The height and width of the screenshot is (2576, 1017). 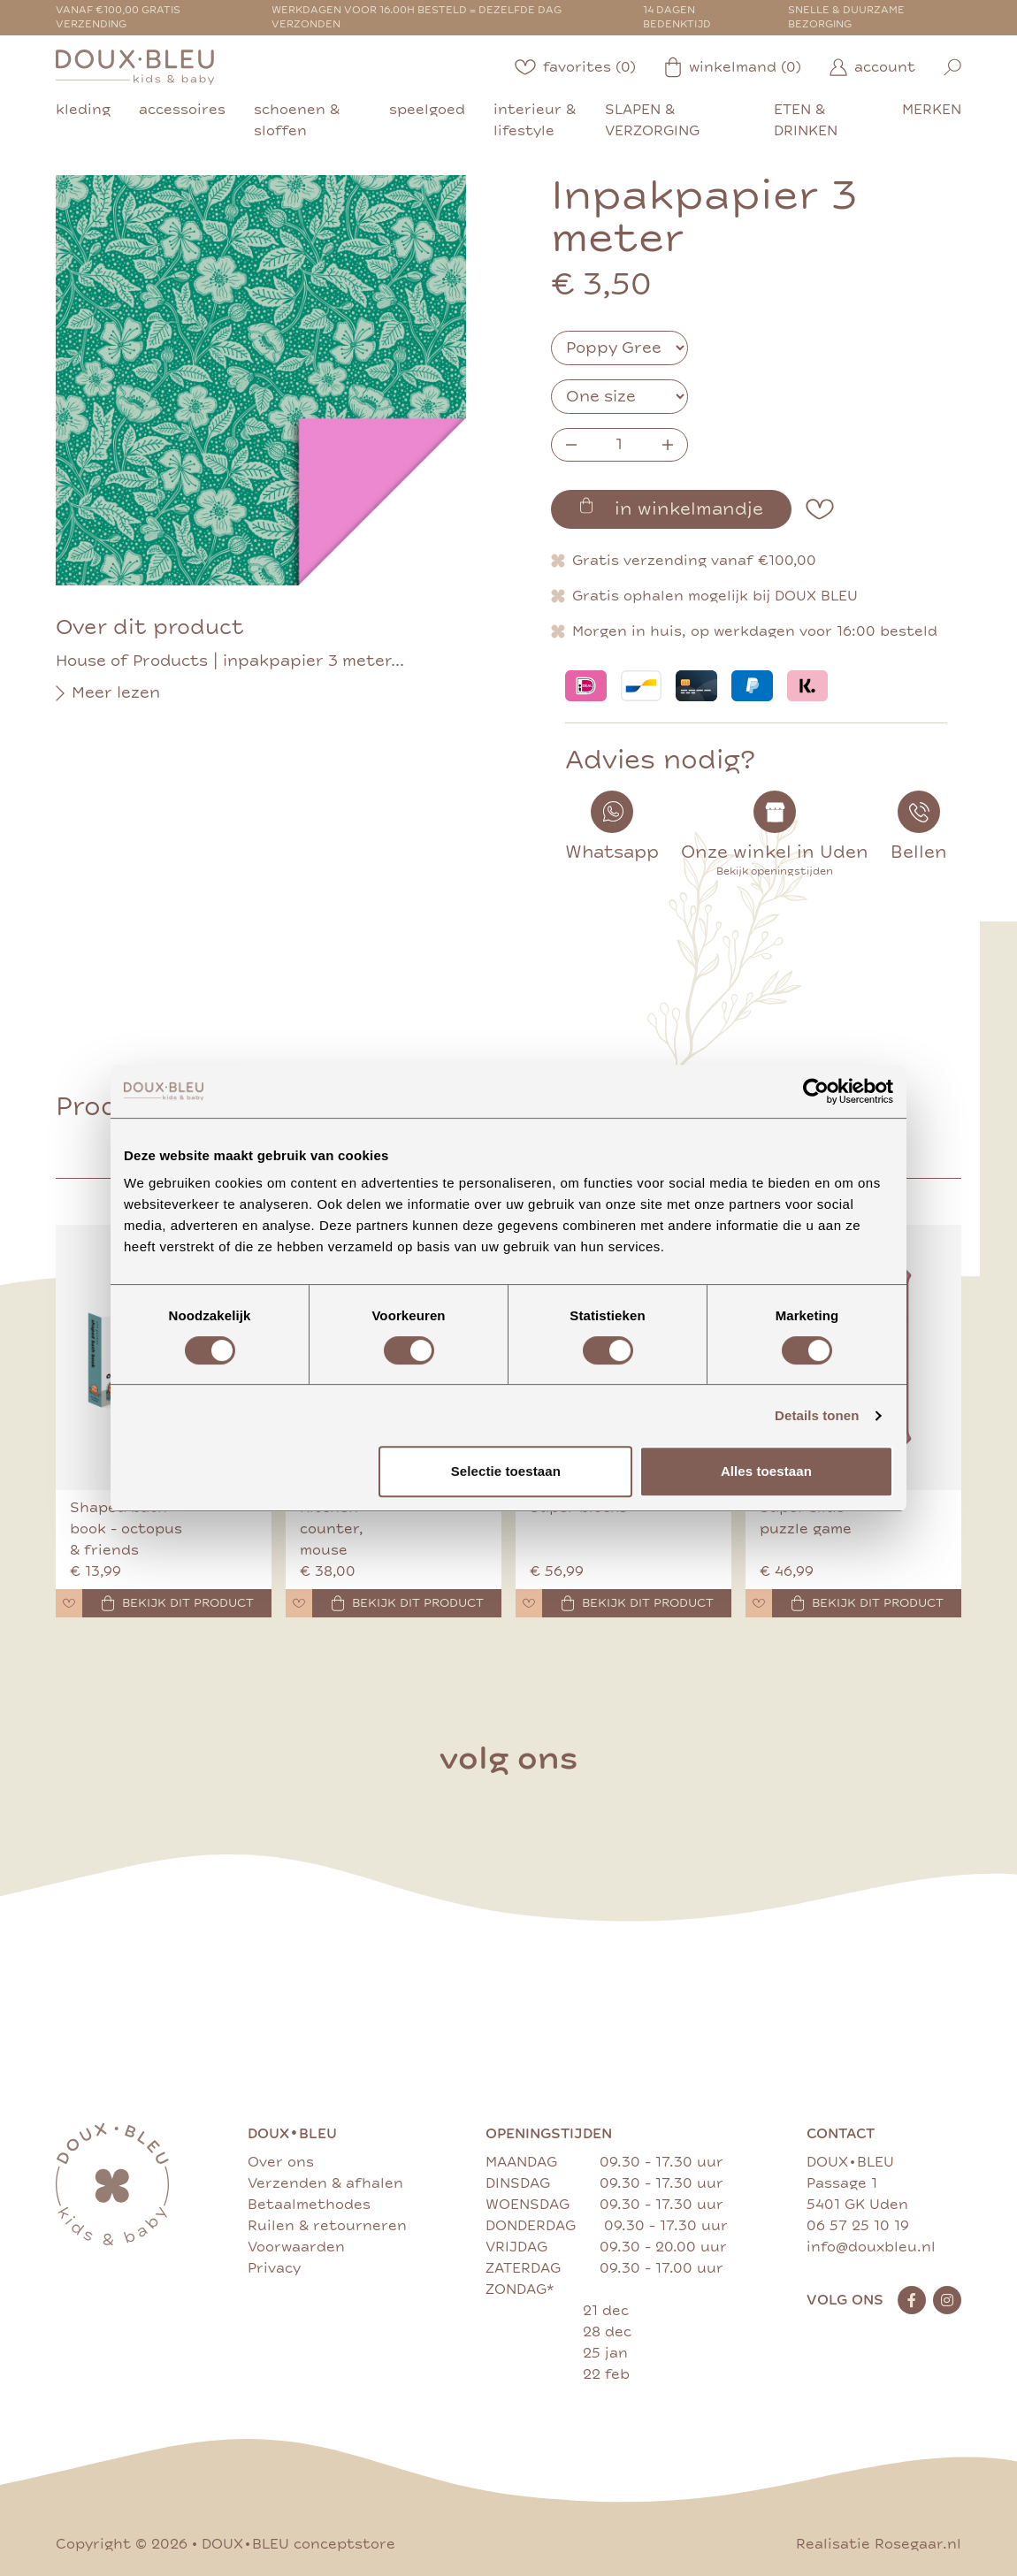 I want to click on Meer lezen, so click(x=108, y=693).